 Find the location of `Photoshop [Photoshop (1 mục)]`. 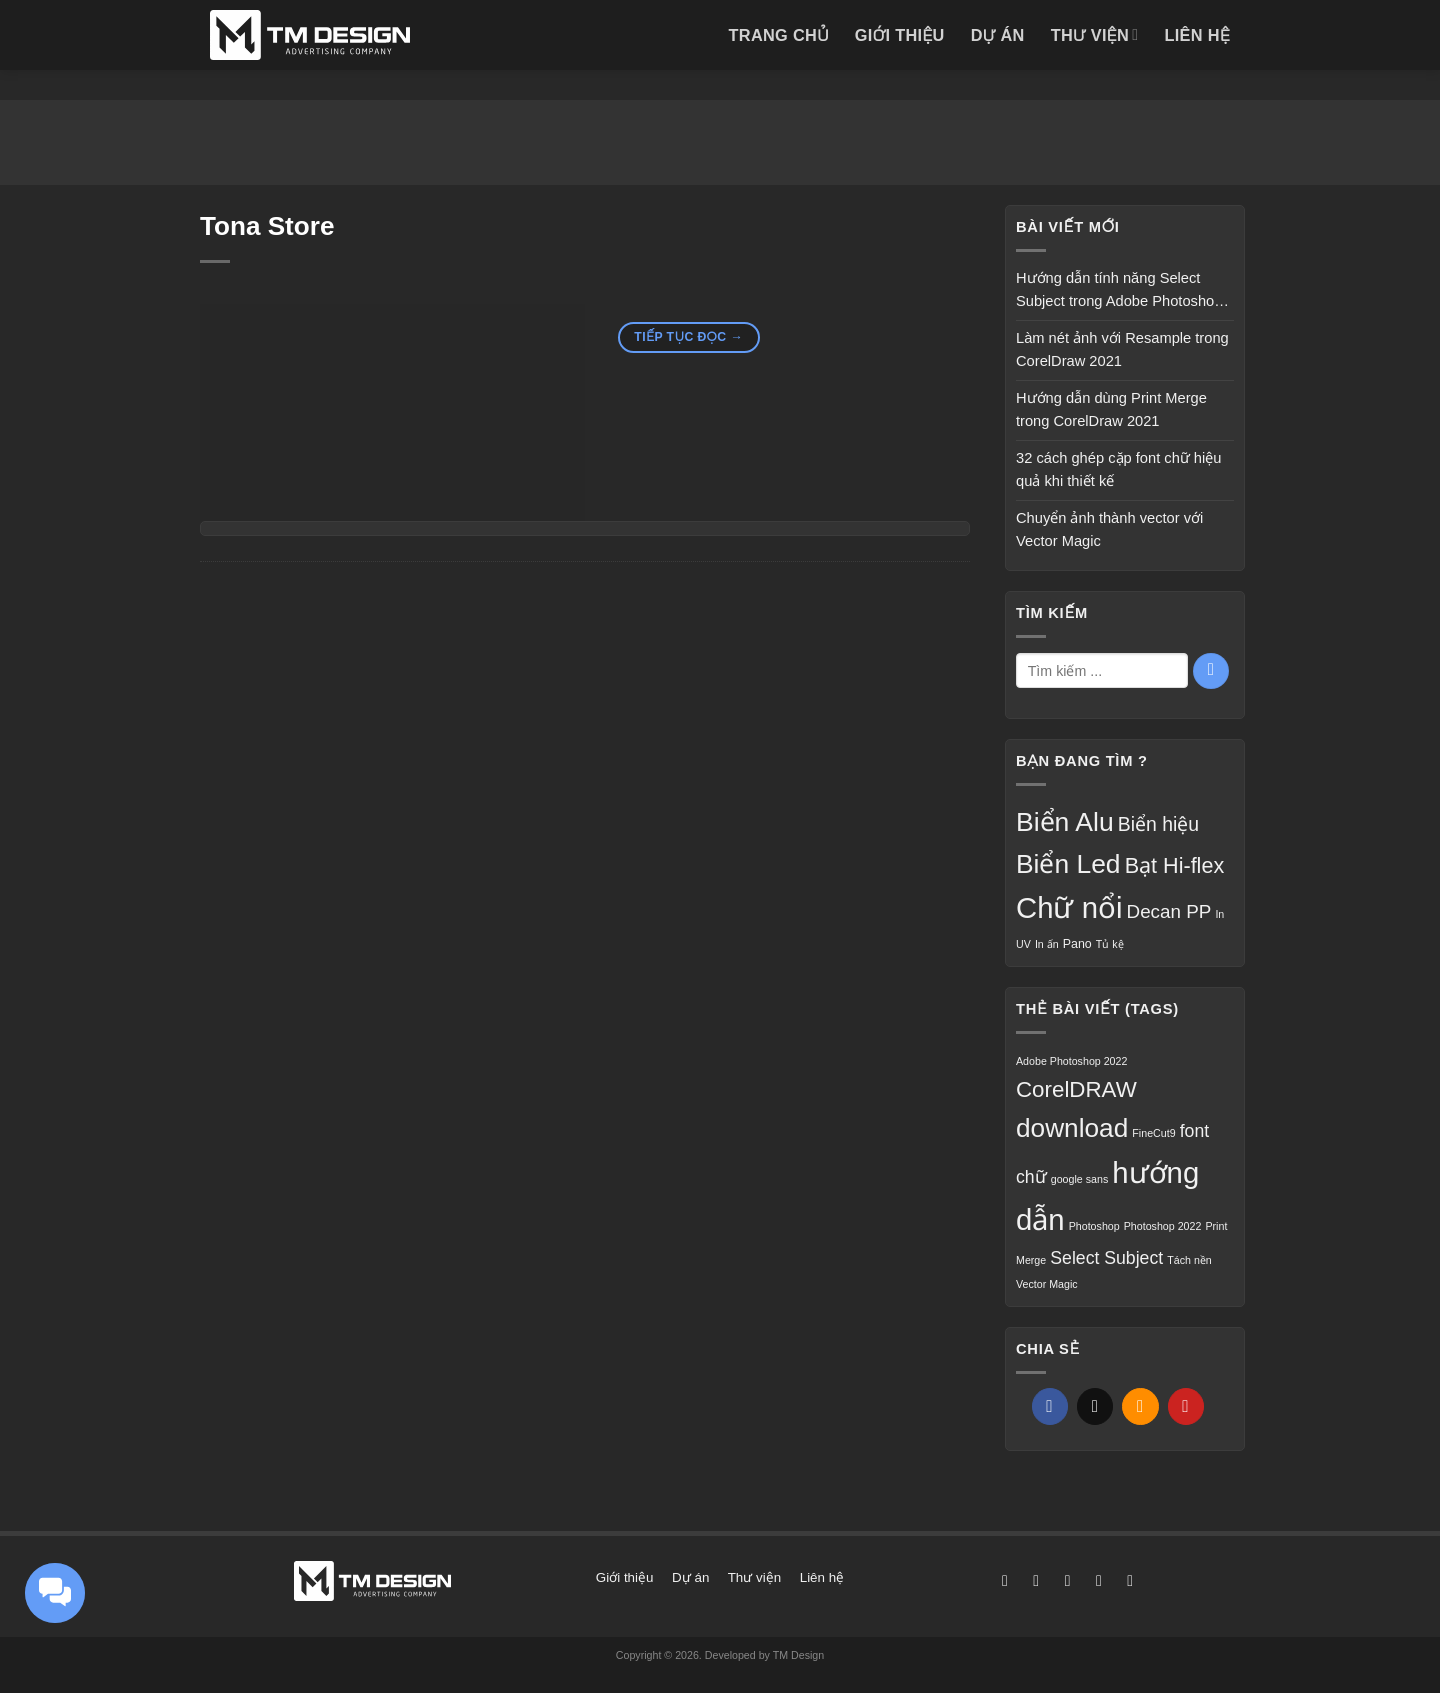

Photoshop [Photoshop (1 mục)] is located at coordinates (1094, 1226).